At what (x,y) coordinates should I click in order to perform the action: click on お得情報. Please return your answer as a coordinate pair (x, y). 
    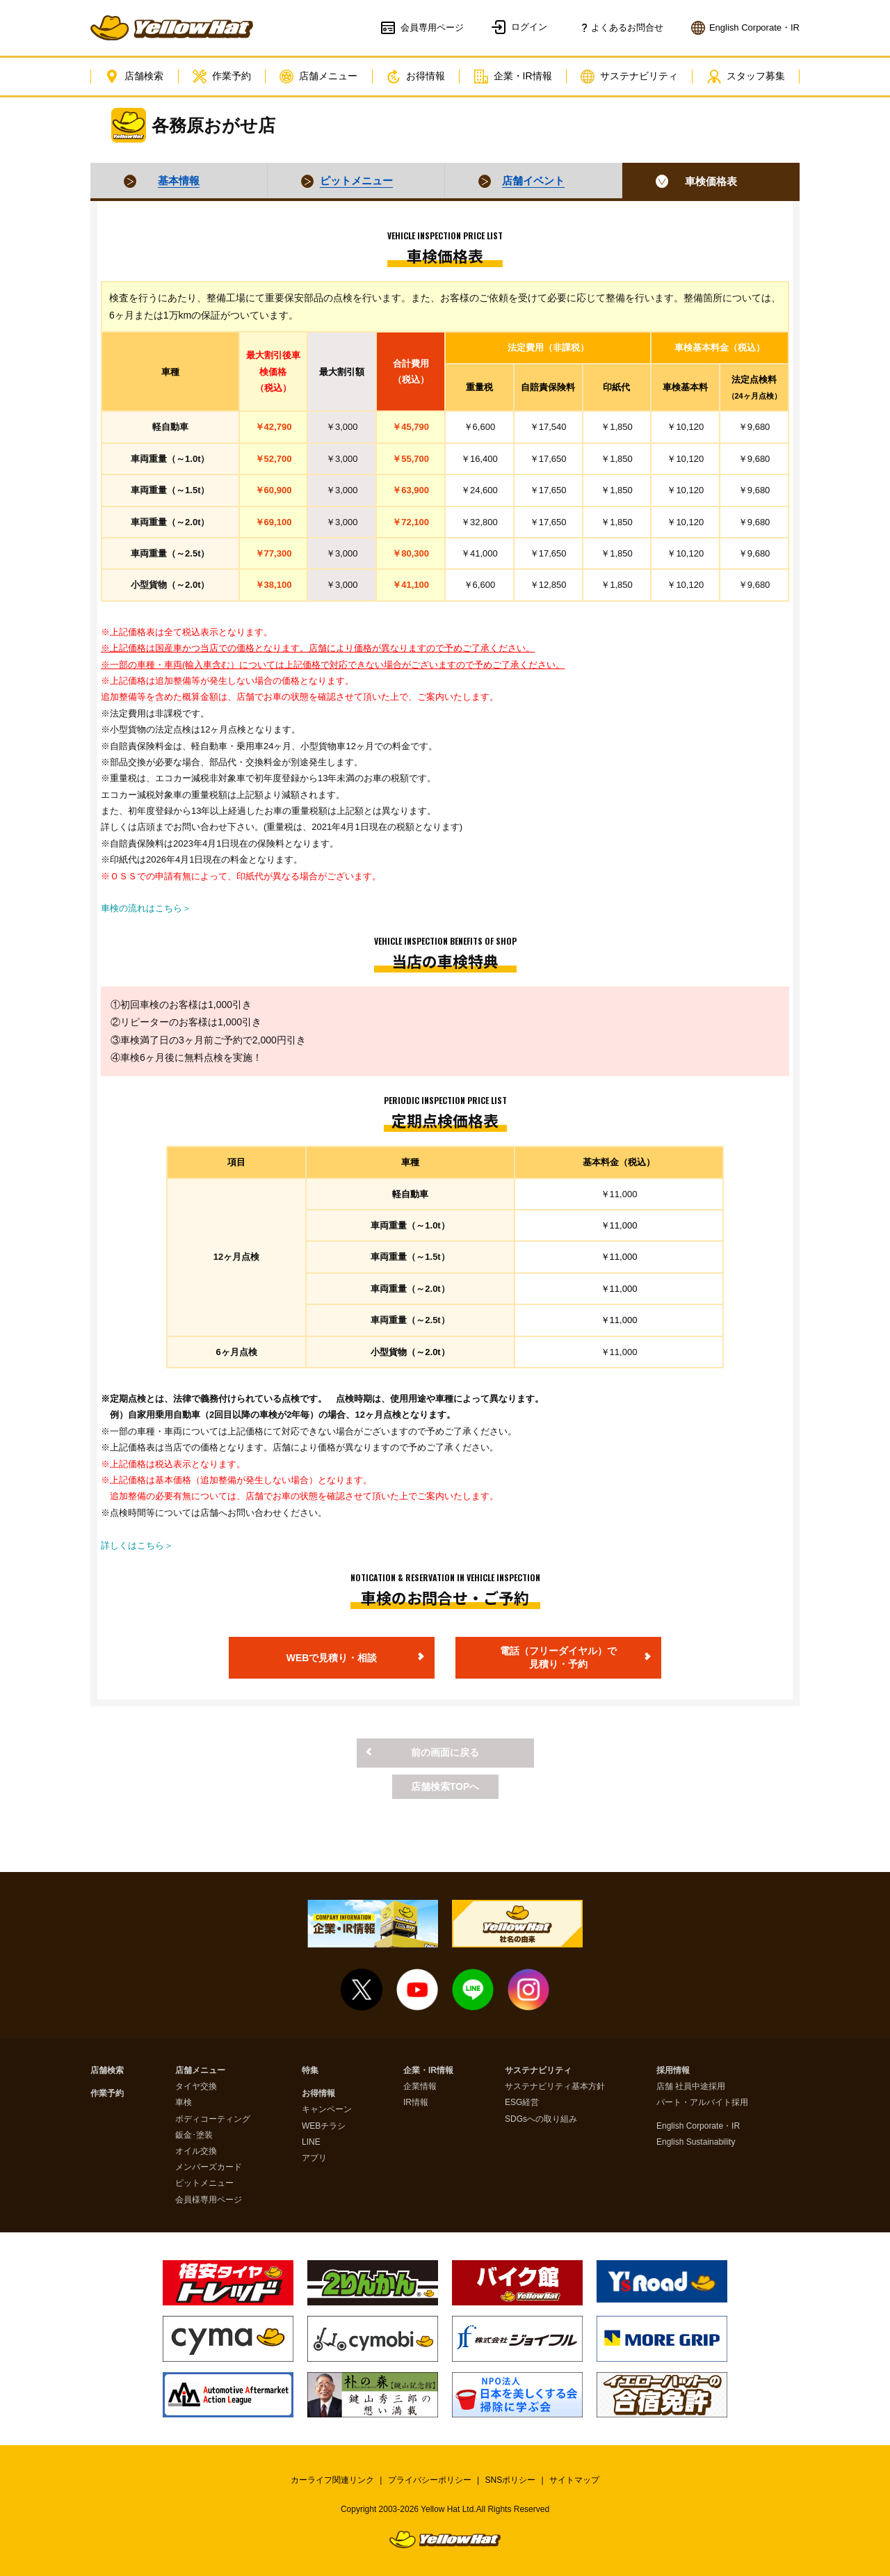
    Looking at the image, I should click on (416, 76).